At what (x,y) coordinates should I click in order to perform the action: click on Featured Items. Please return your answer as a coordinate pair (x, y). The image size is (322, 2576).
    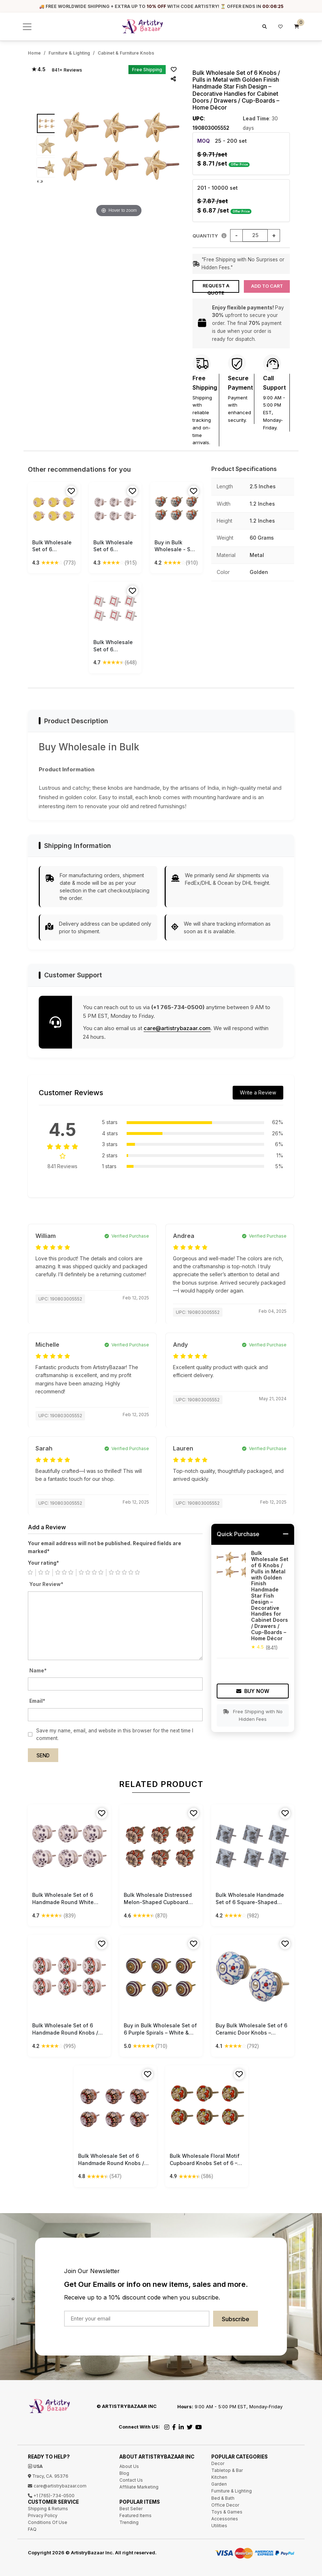
    Looking at the image, I should click on (135, 2515).